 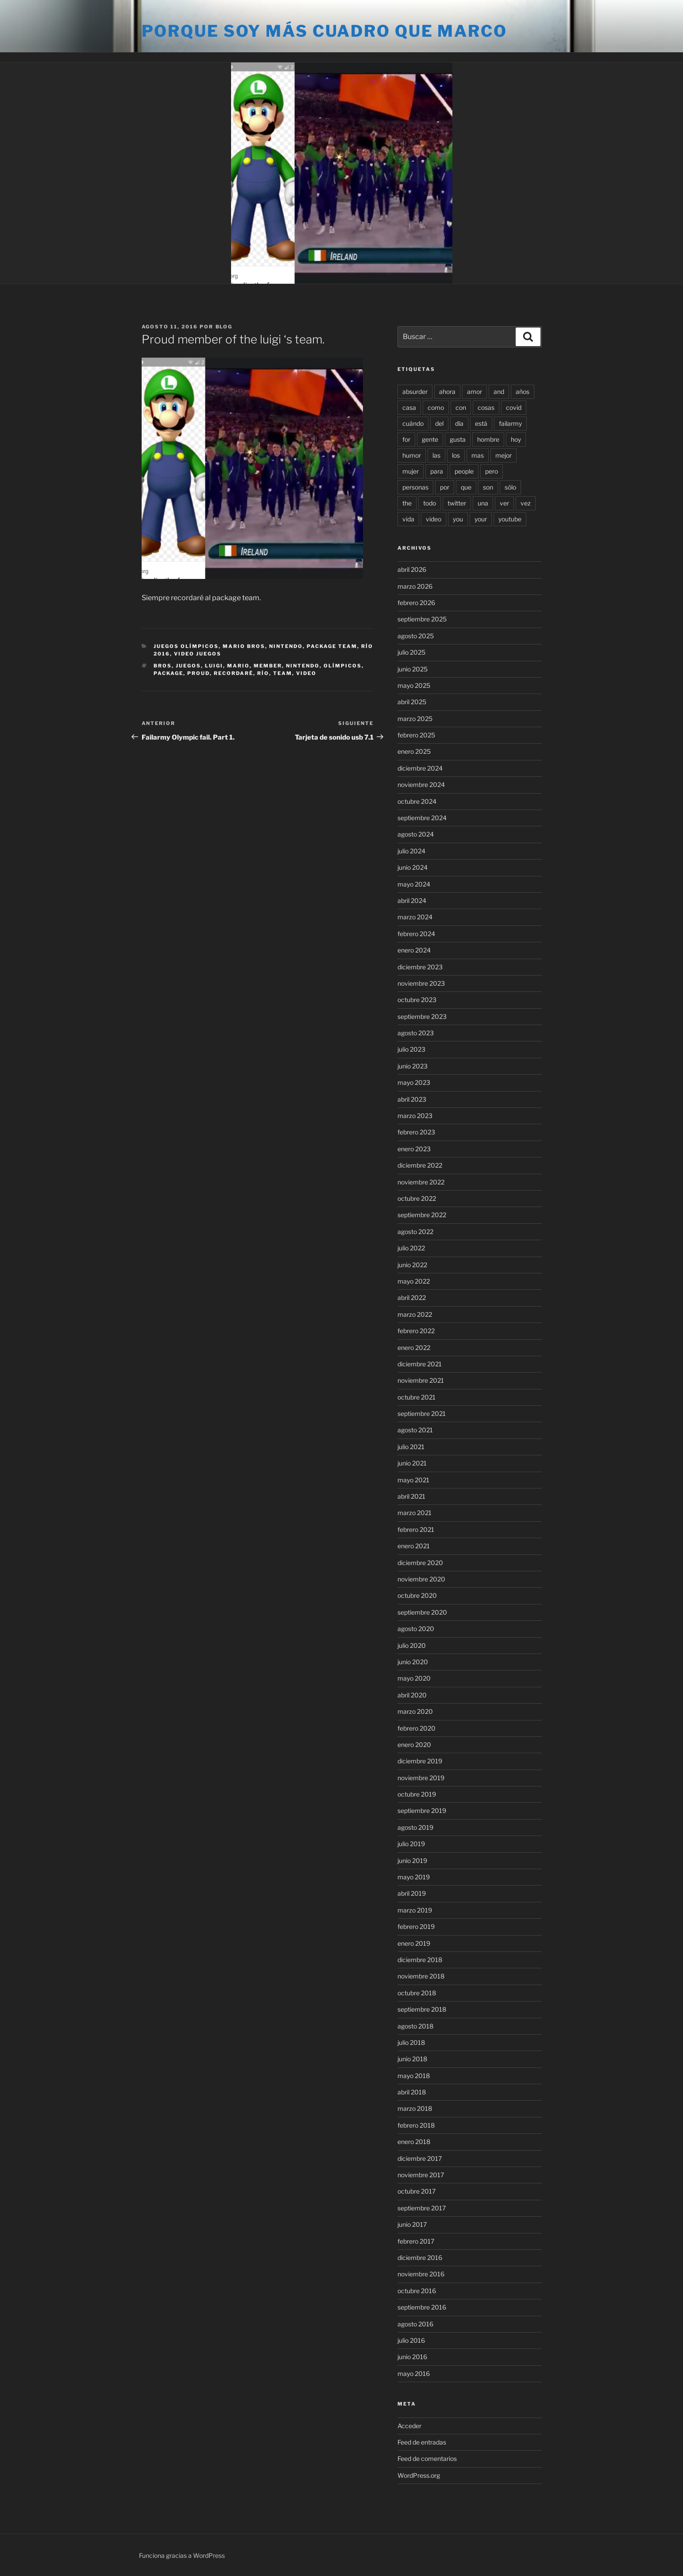 I want to click on twitter, so click(x=457, y=503).